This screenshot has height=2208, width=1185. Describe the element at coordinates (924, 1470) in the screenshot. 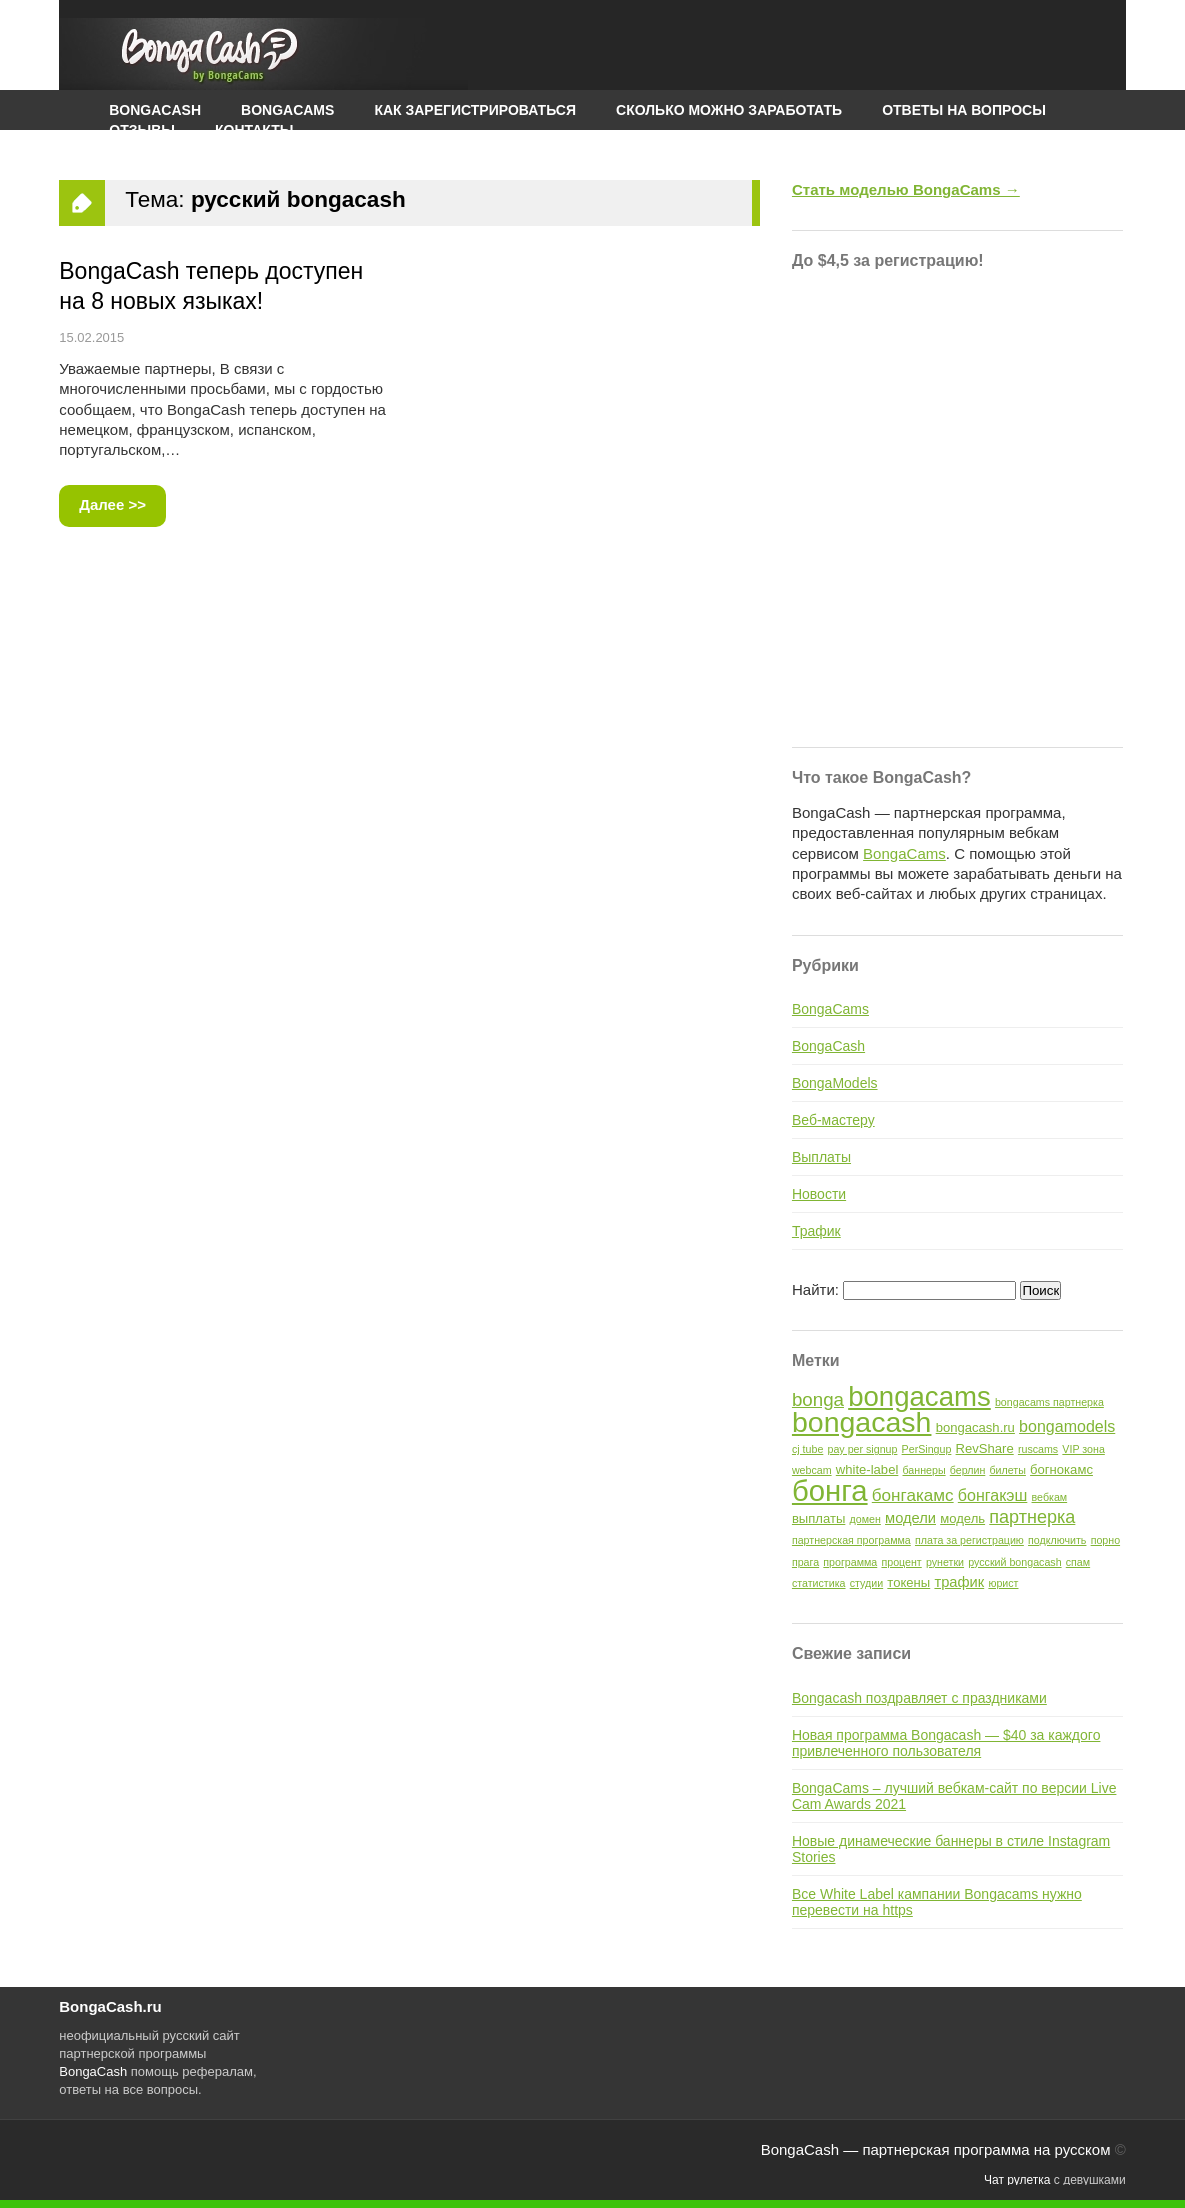

I see `баннеры [баннеры (1 элемент)]` at that location.